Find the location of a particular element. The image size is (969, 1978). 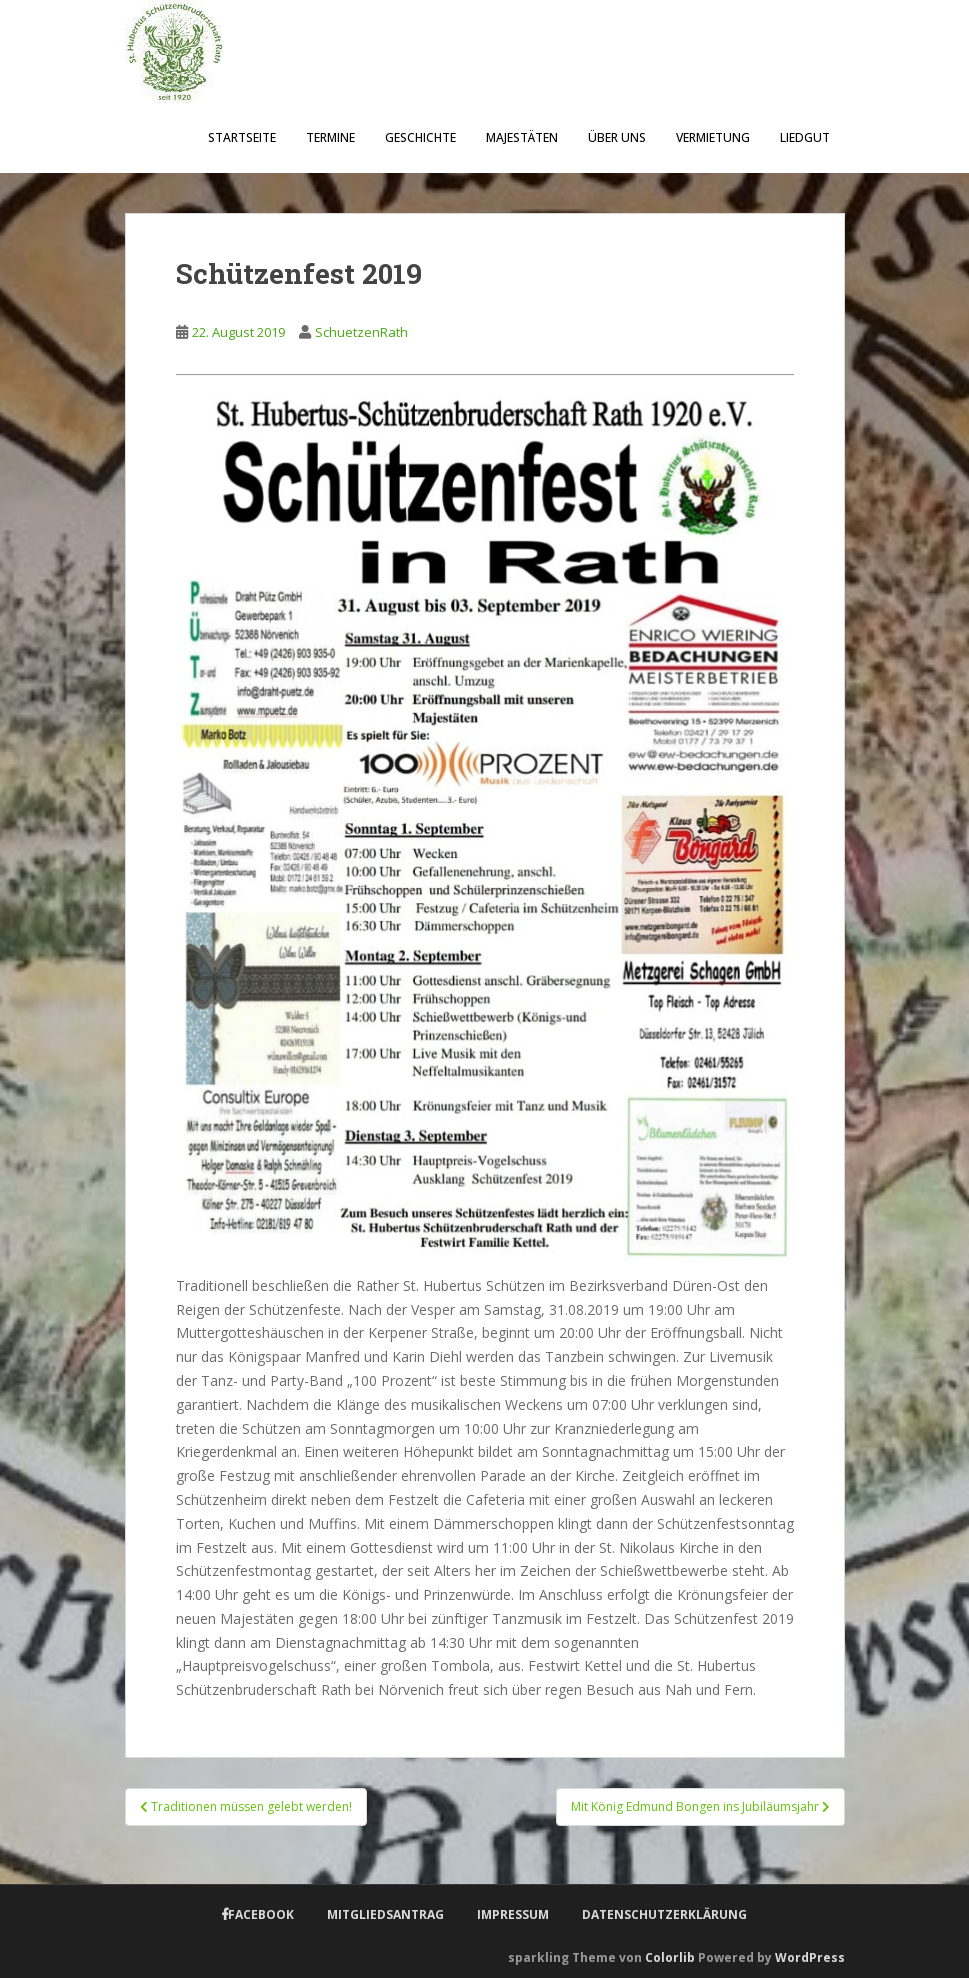

Mitgliedsantrag is located at coordinates (385, 1914).